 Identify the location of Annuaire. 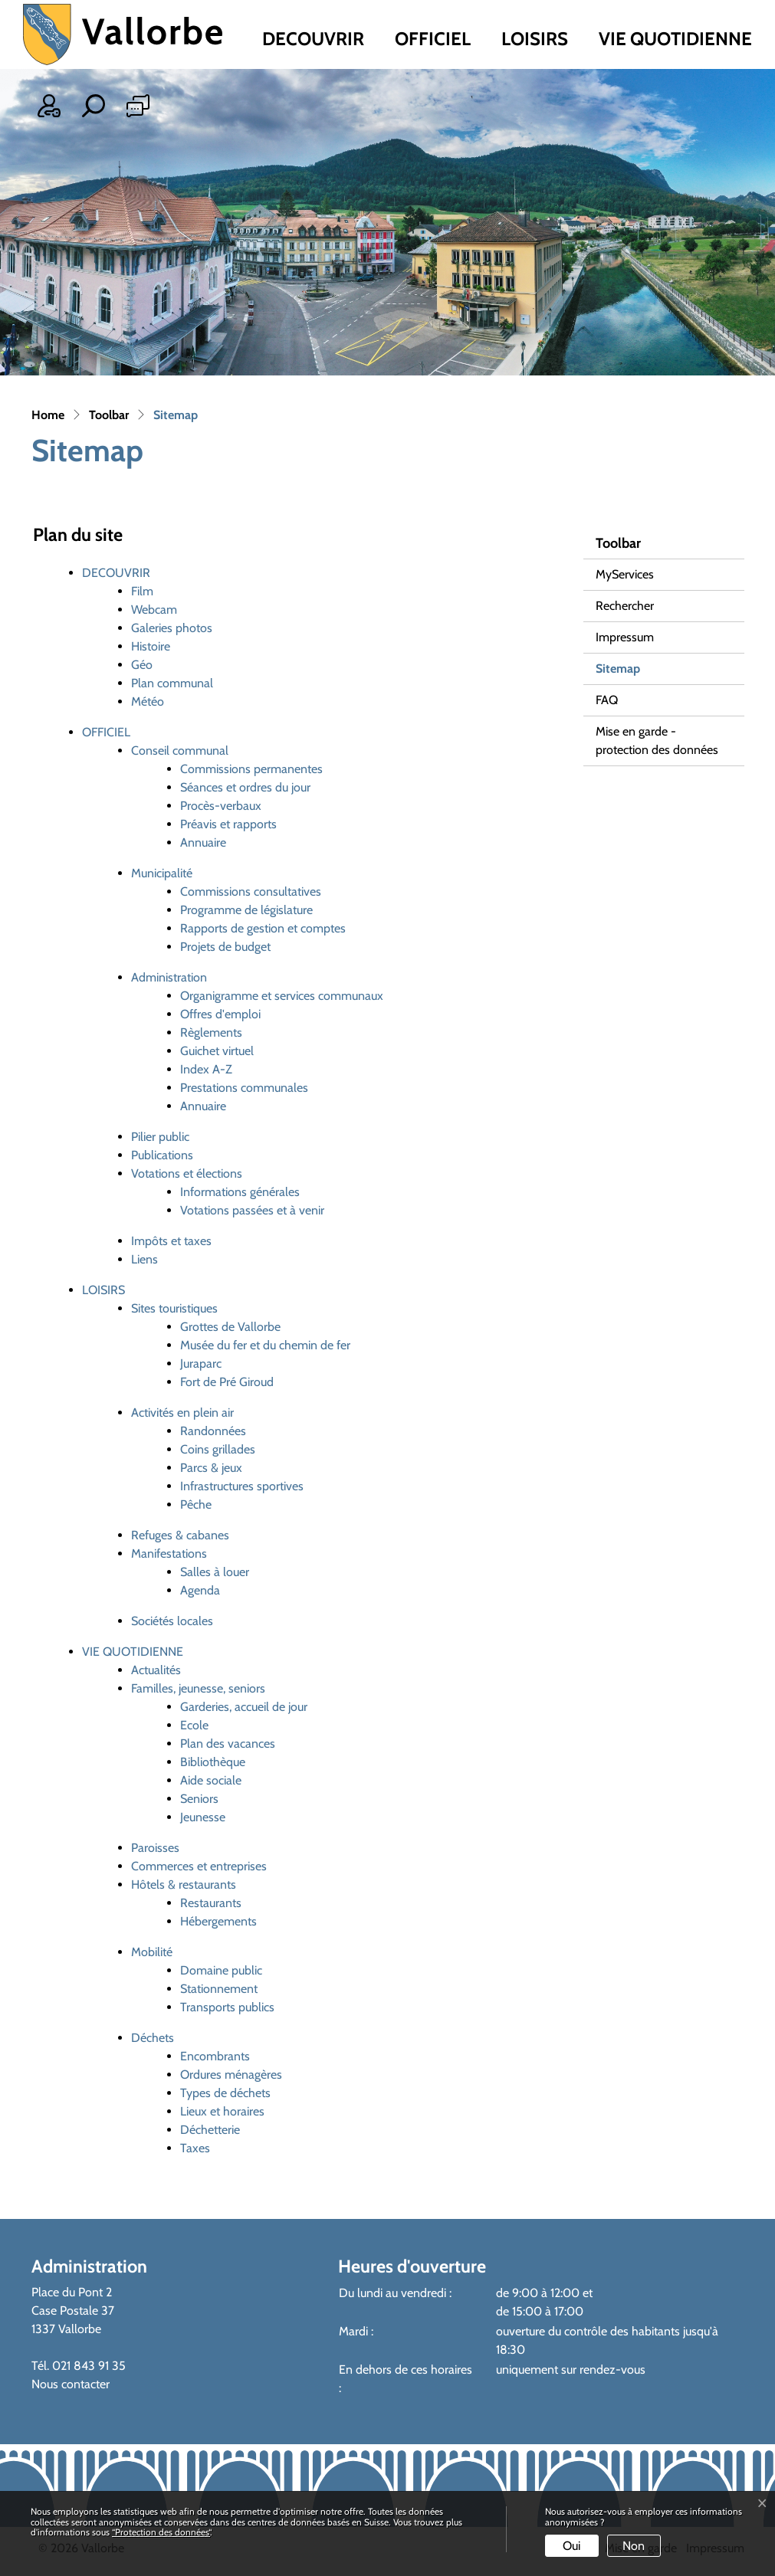
(203, 842).